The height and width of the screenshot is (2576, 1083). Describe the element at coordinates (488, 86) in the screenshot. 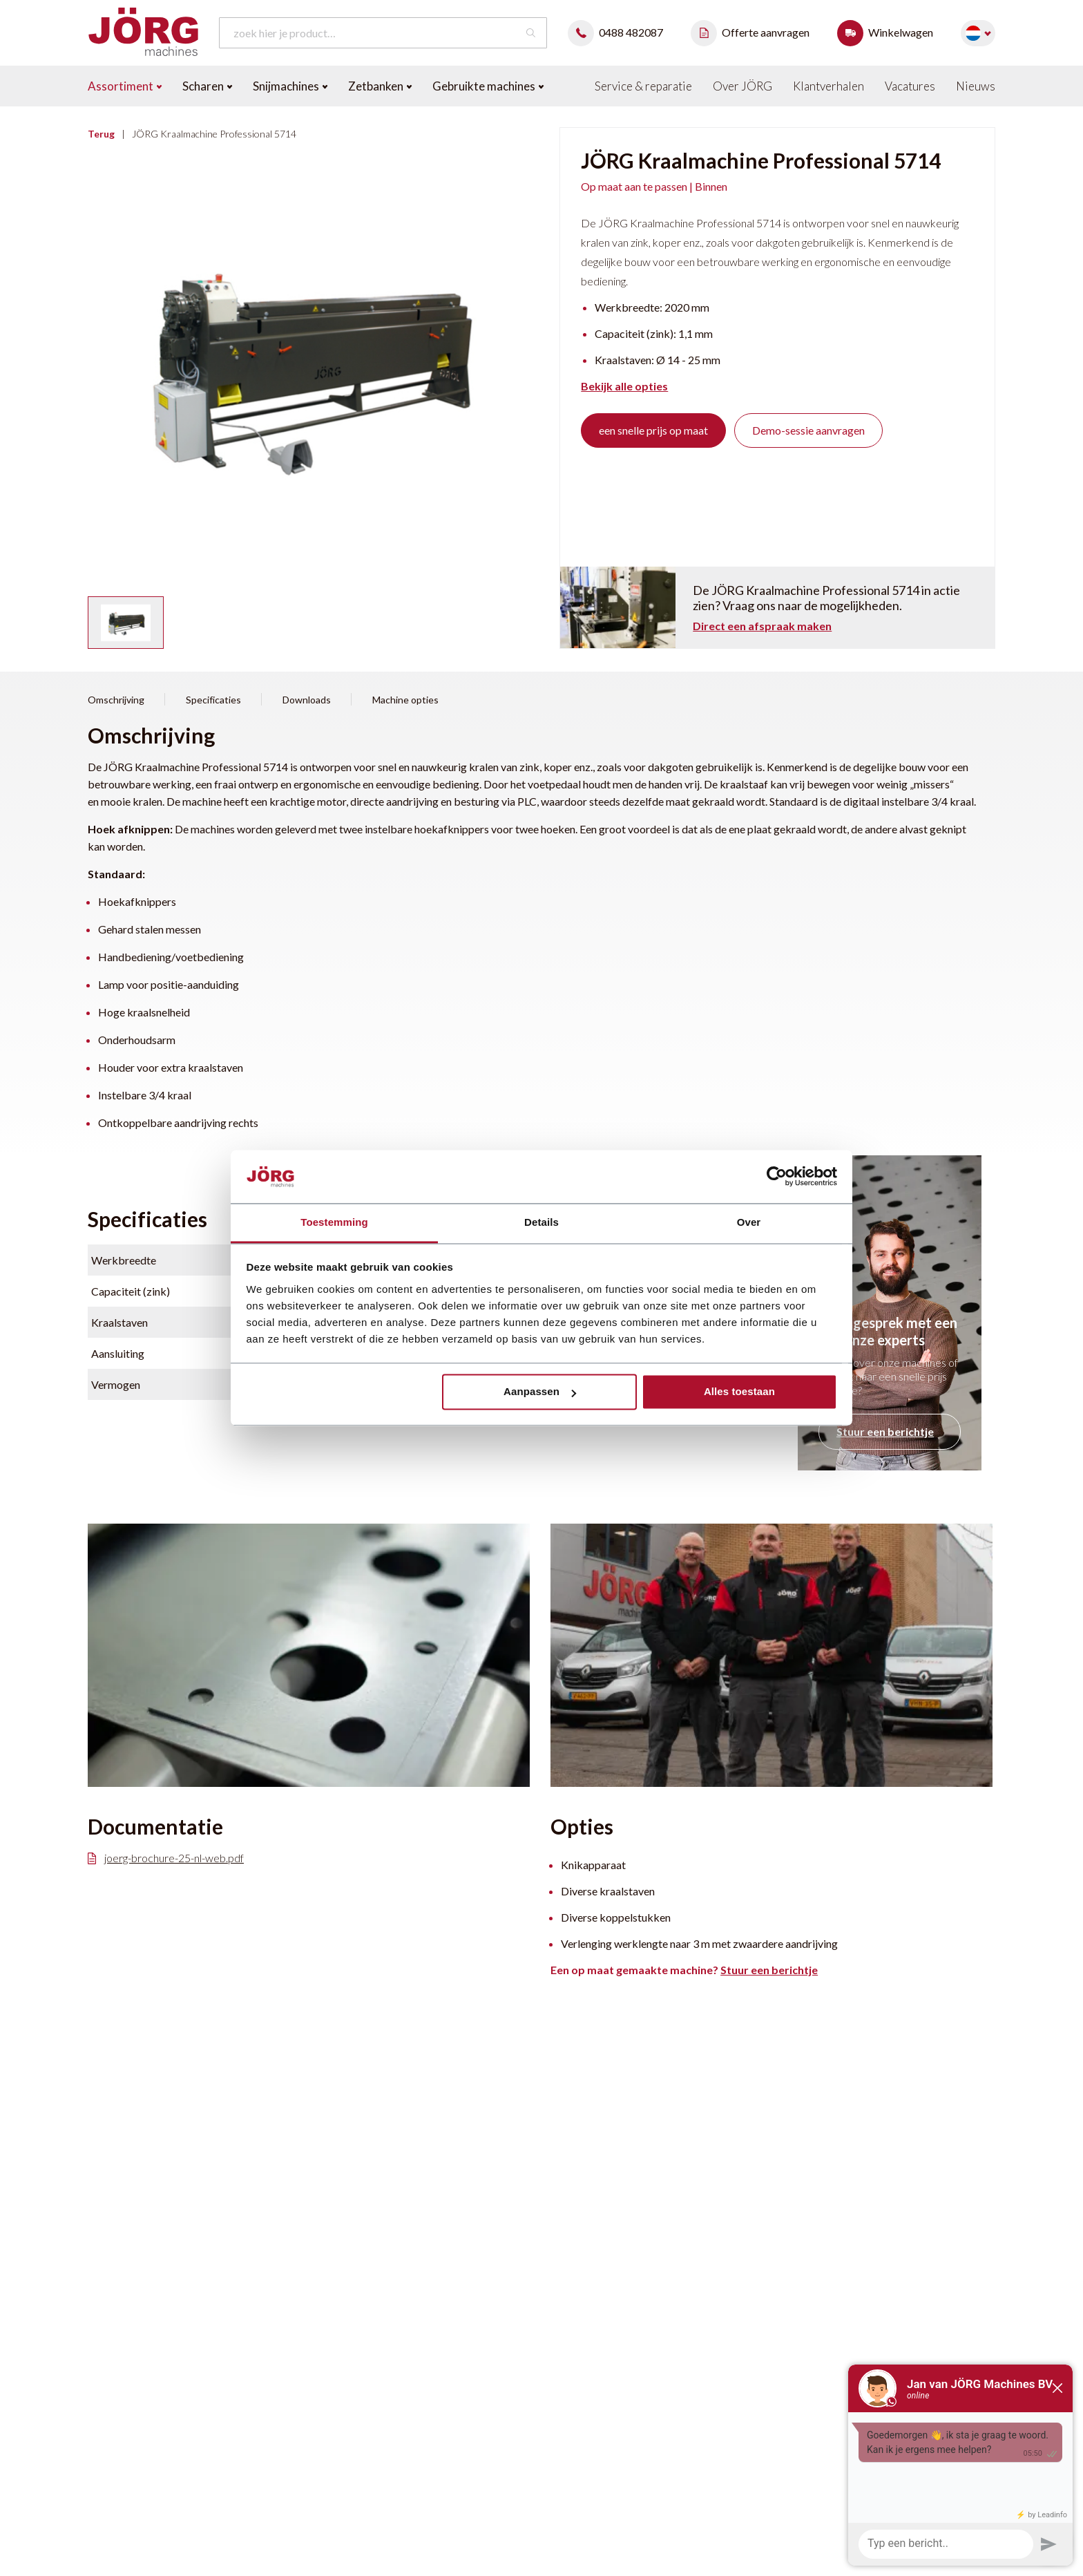

I see `Gebruikte machines` at that location.